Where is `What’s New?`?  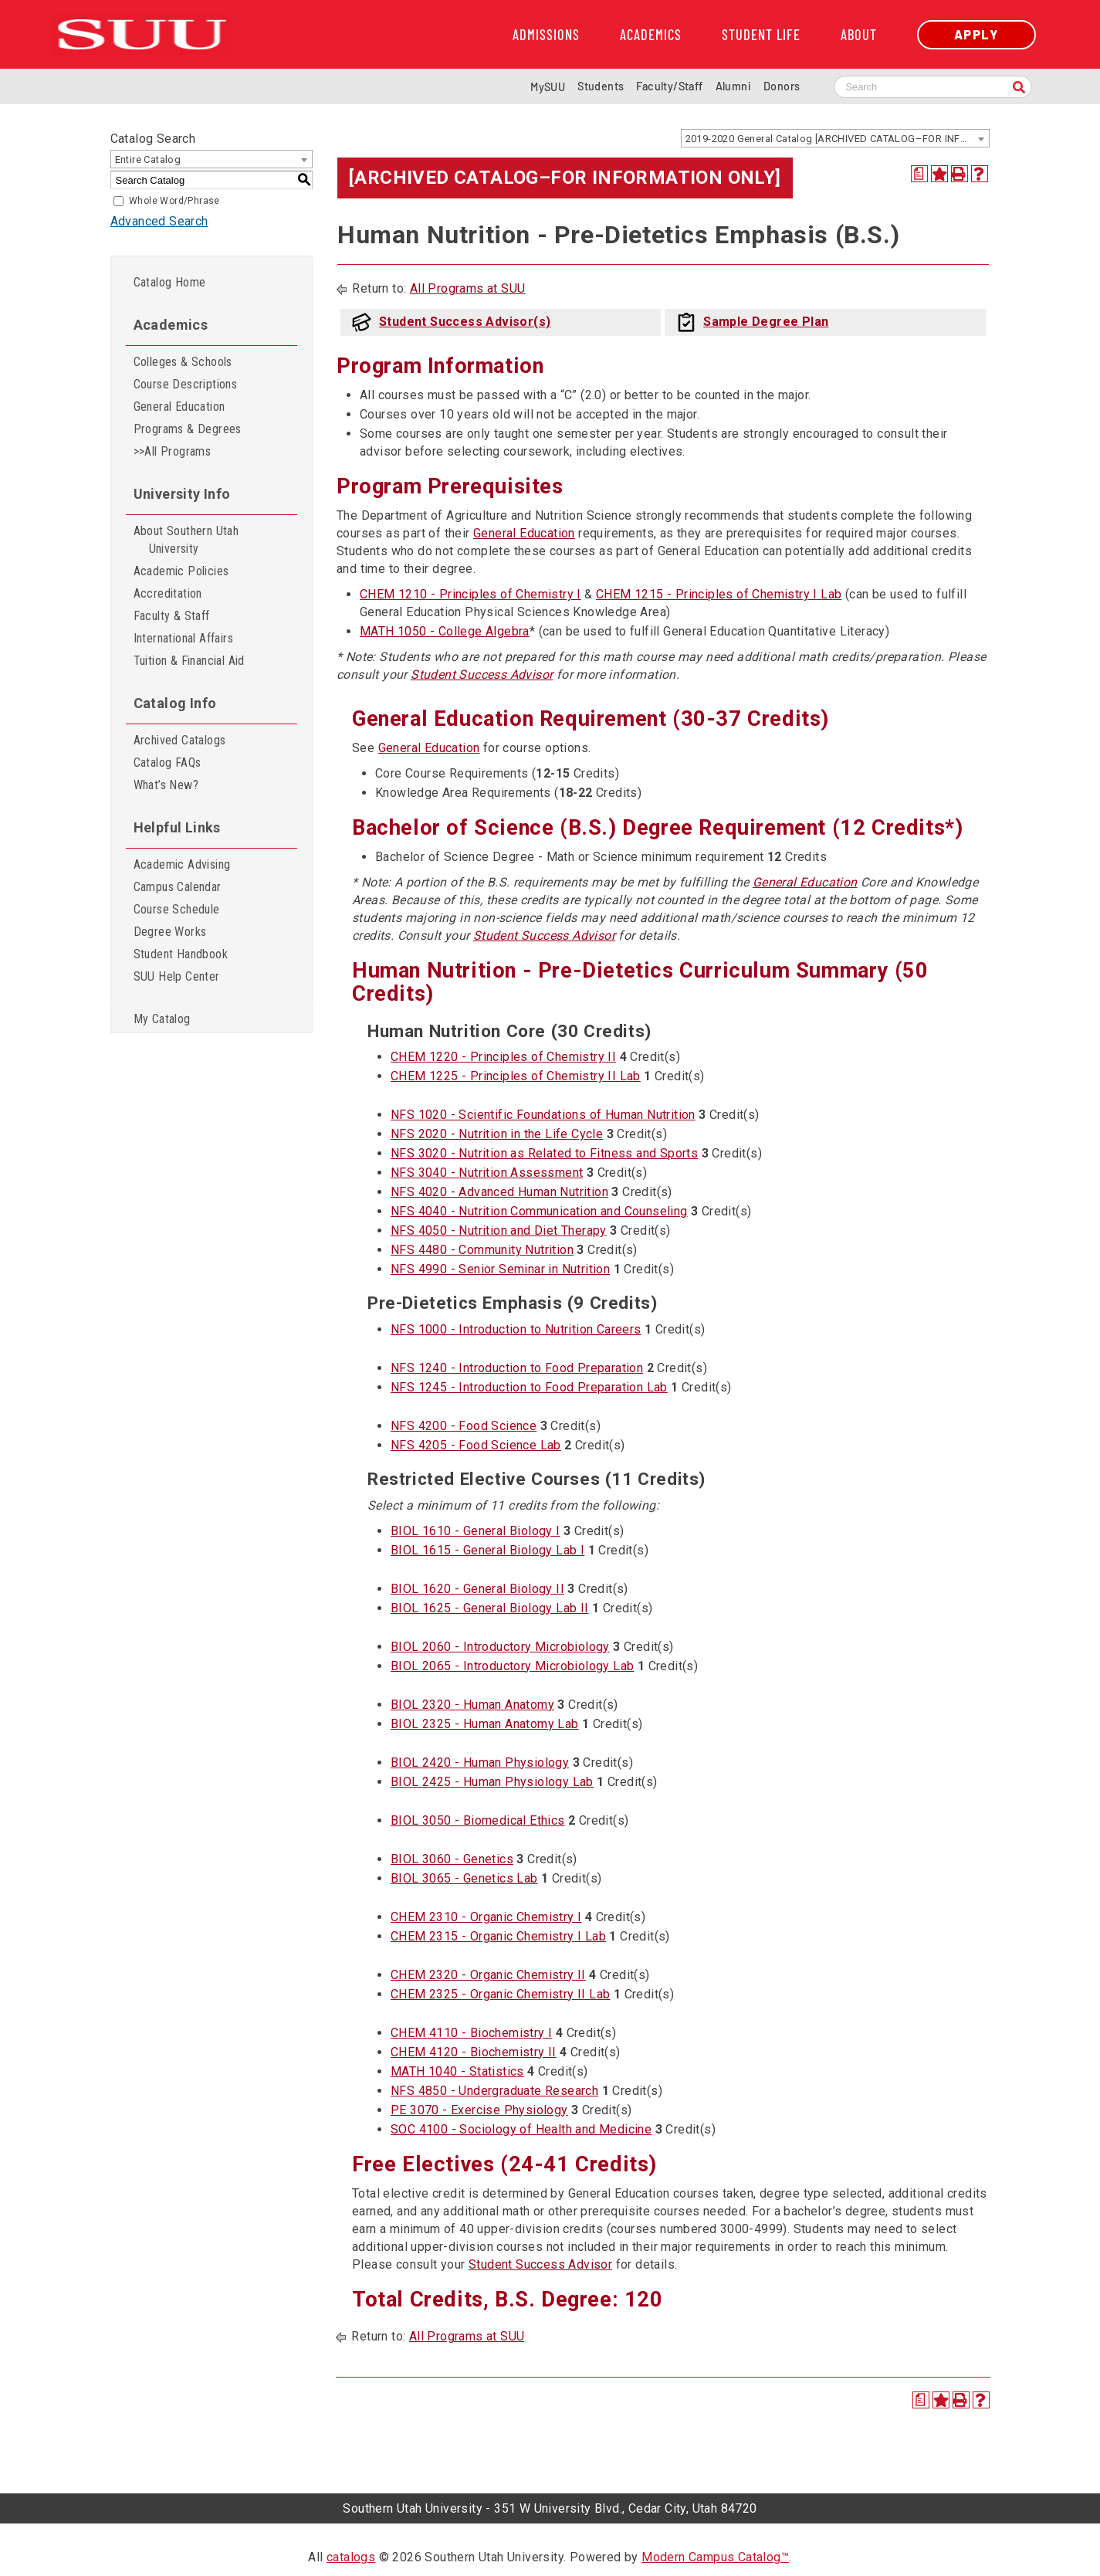
What’s New? is located at coordinates (166, 785).